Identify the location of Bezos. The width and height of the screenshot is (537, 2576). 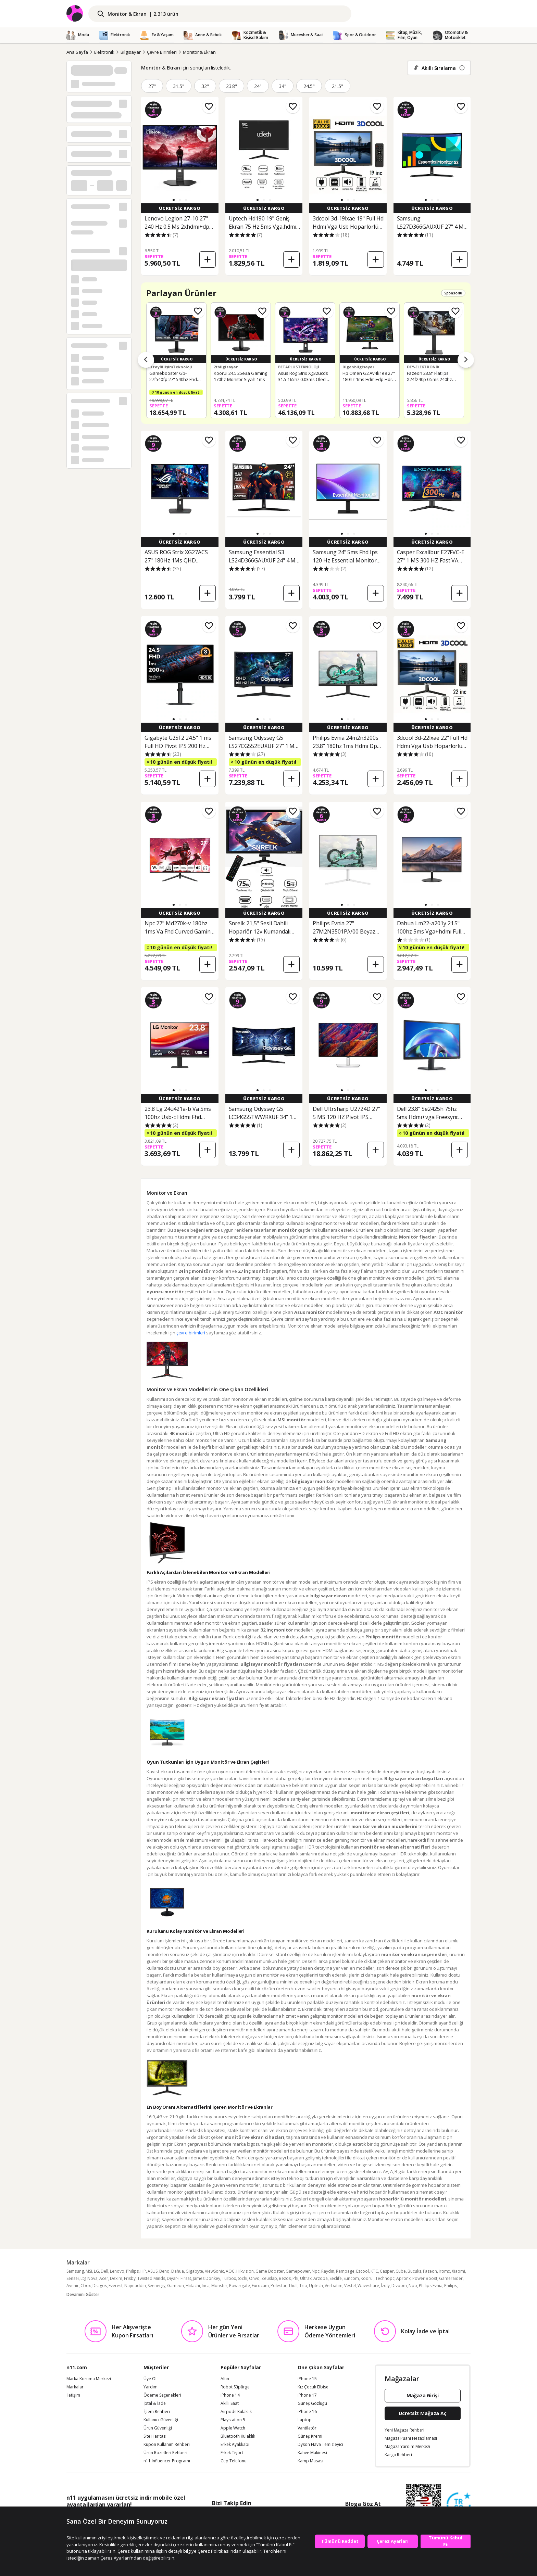
(285, 2278).